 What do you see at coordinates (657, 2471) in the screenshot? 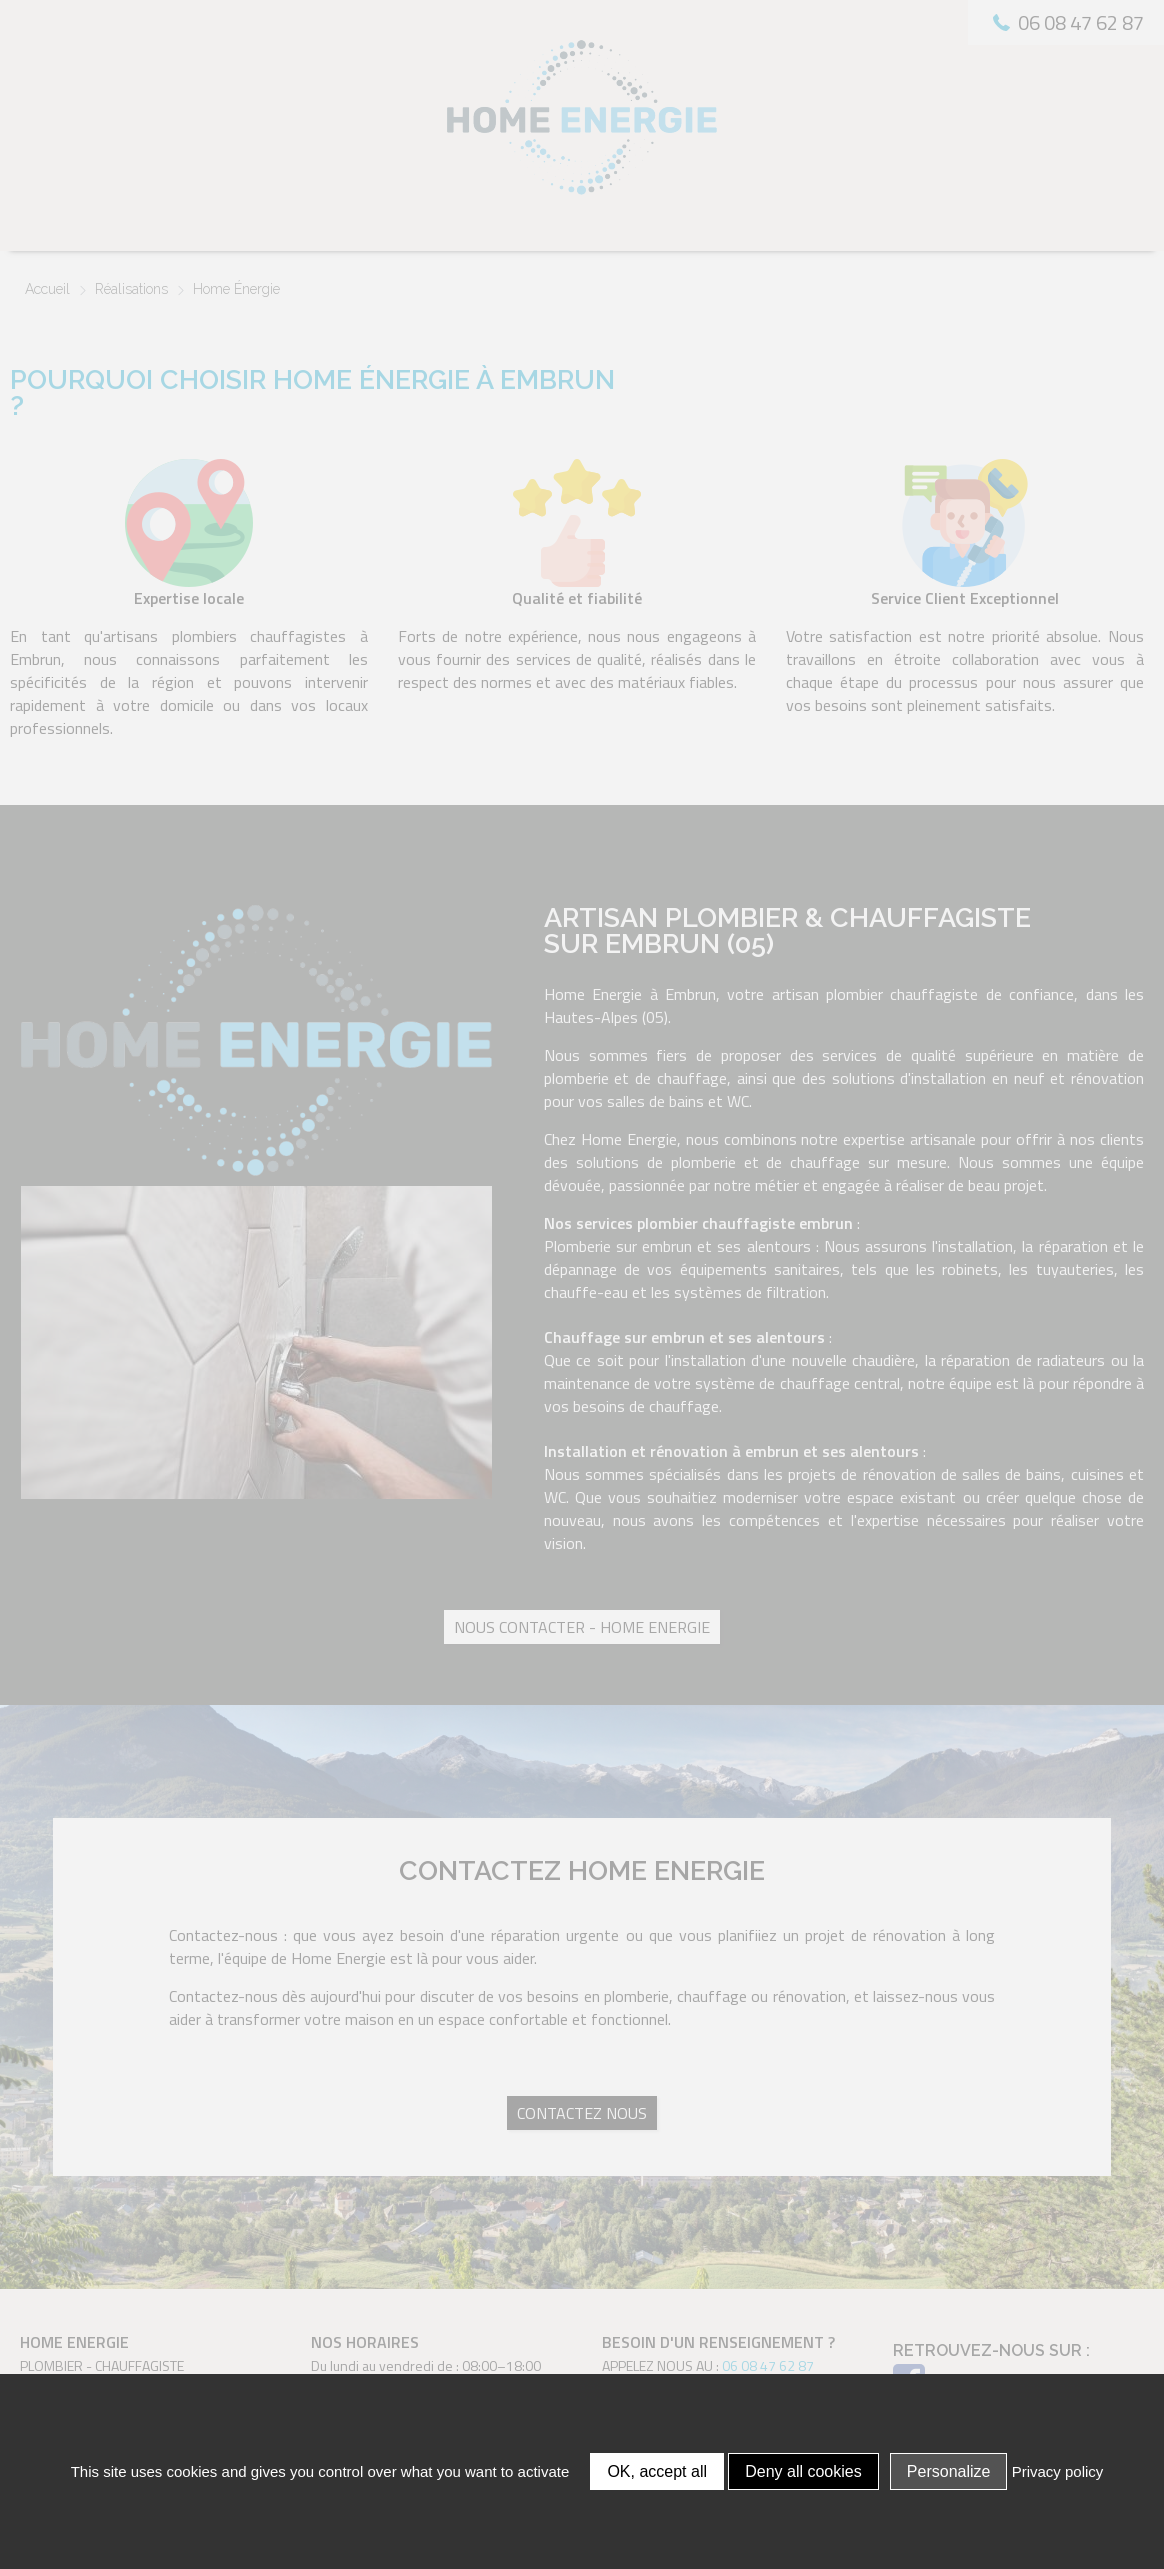
I see `OK, accept all` at bounding box center [657, 2471].